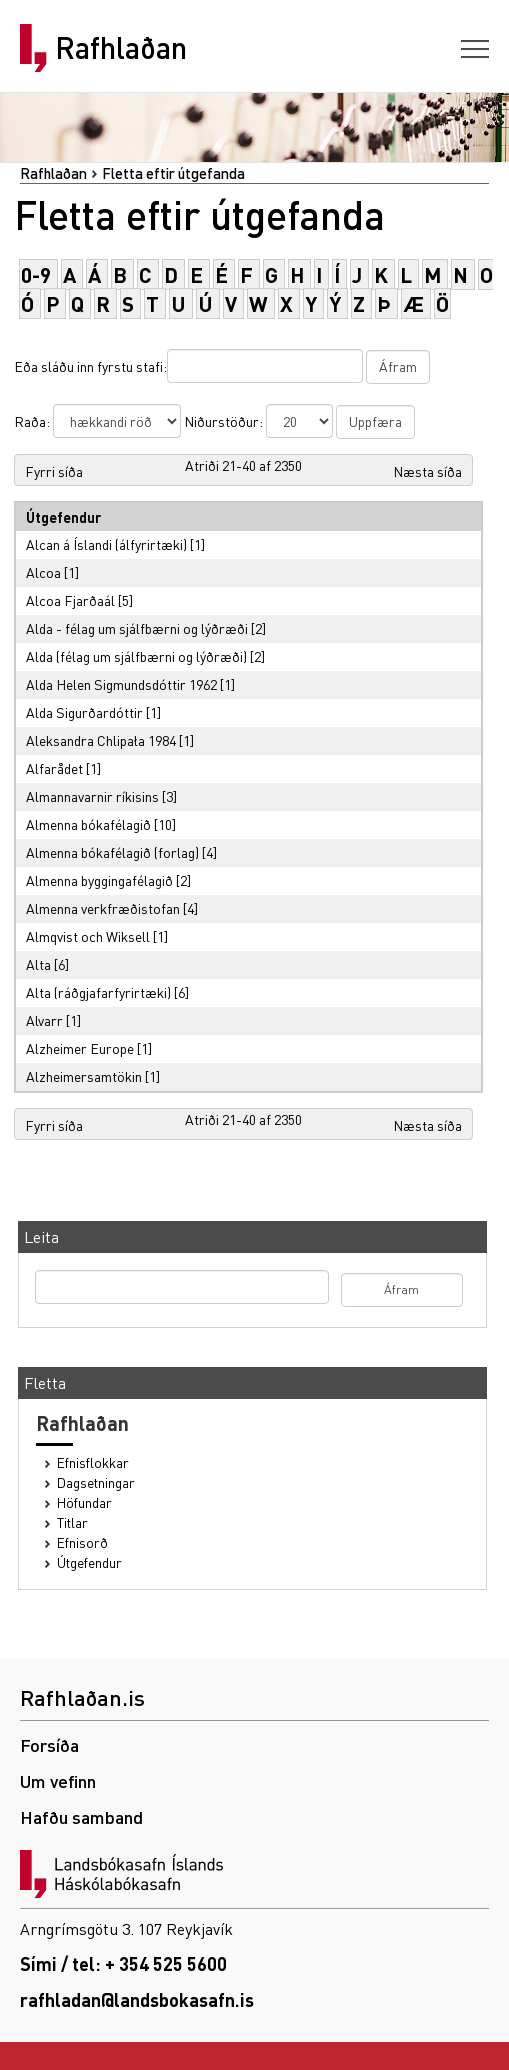 The width and height of the screenshot is (509, 2070). Describe the element at coordinates (96, 1482) in the screenshot. I see `Dagsetningar` at that location.